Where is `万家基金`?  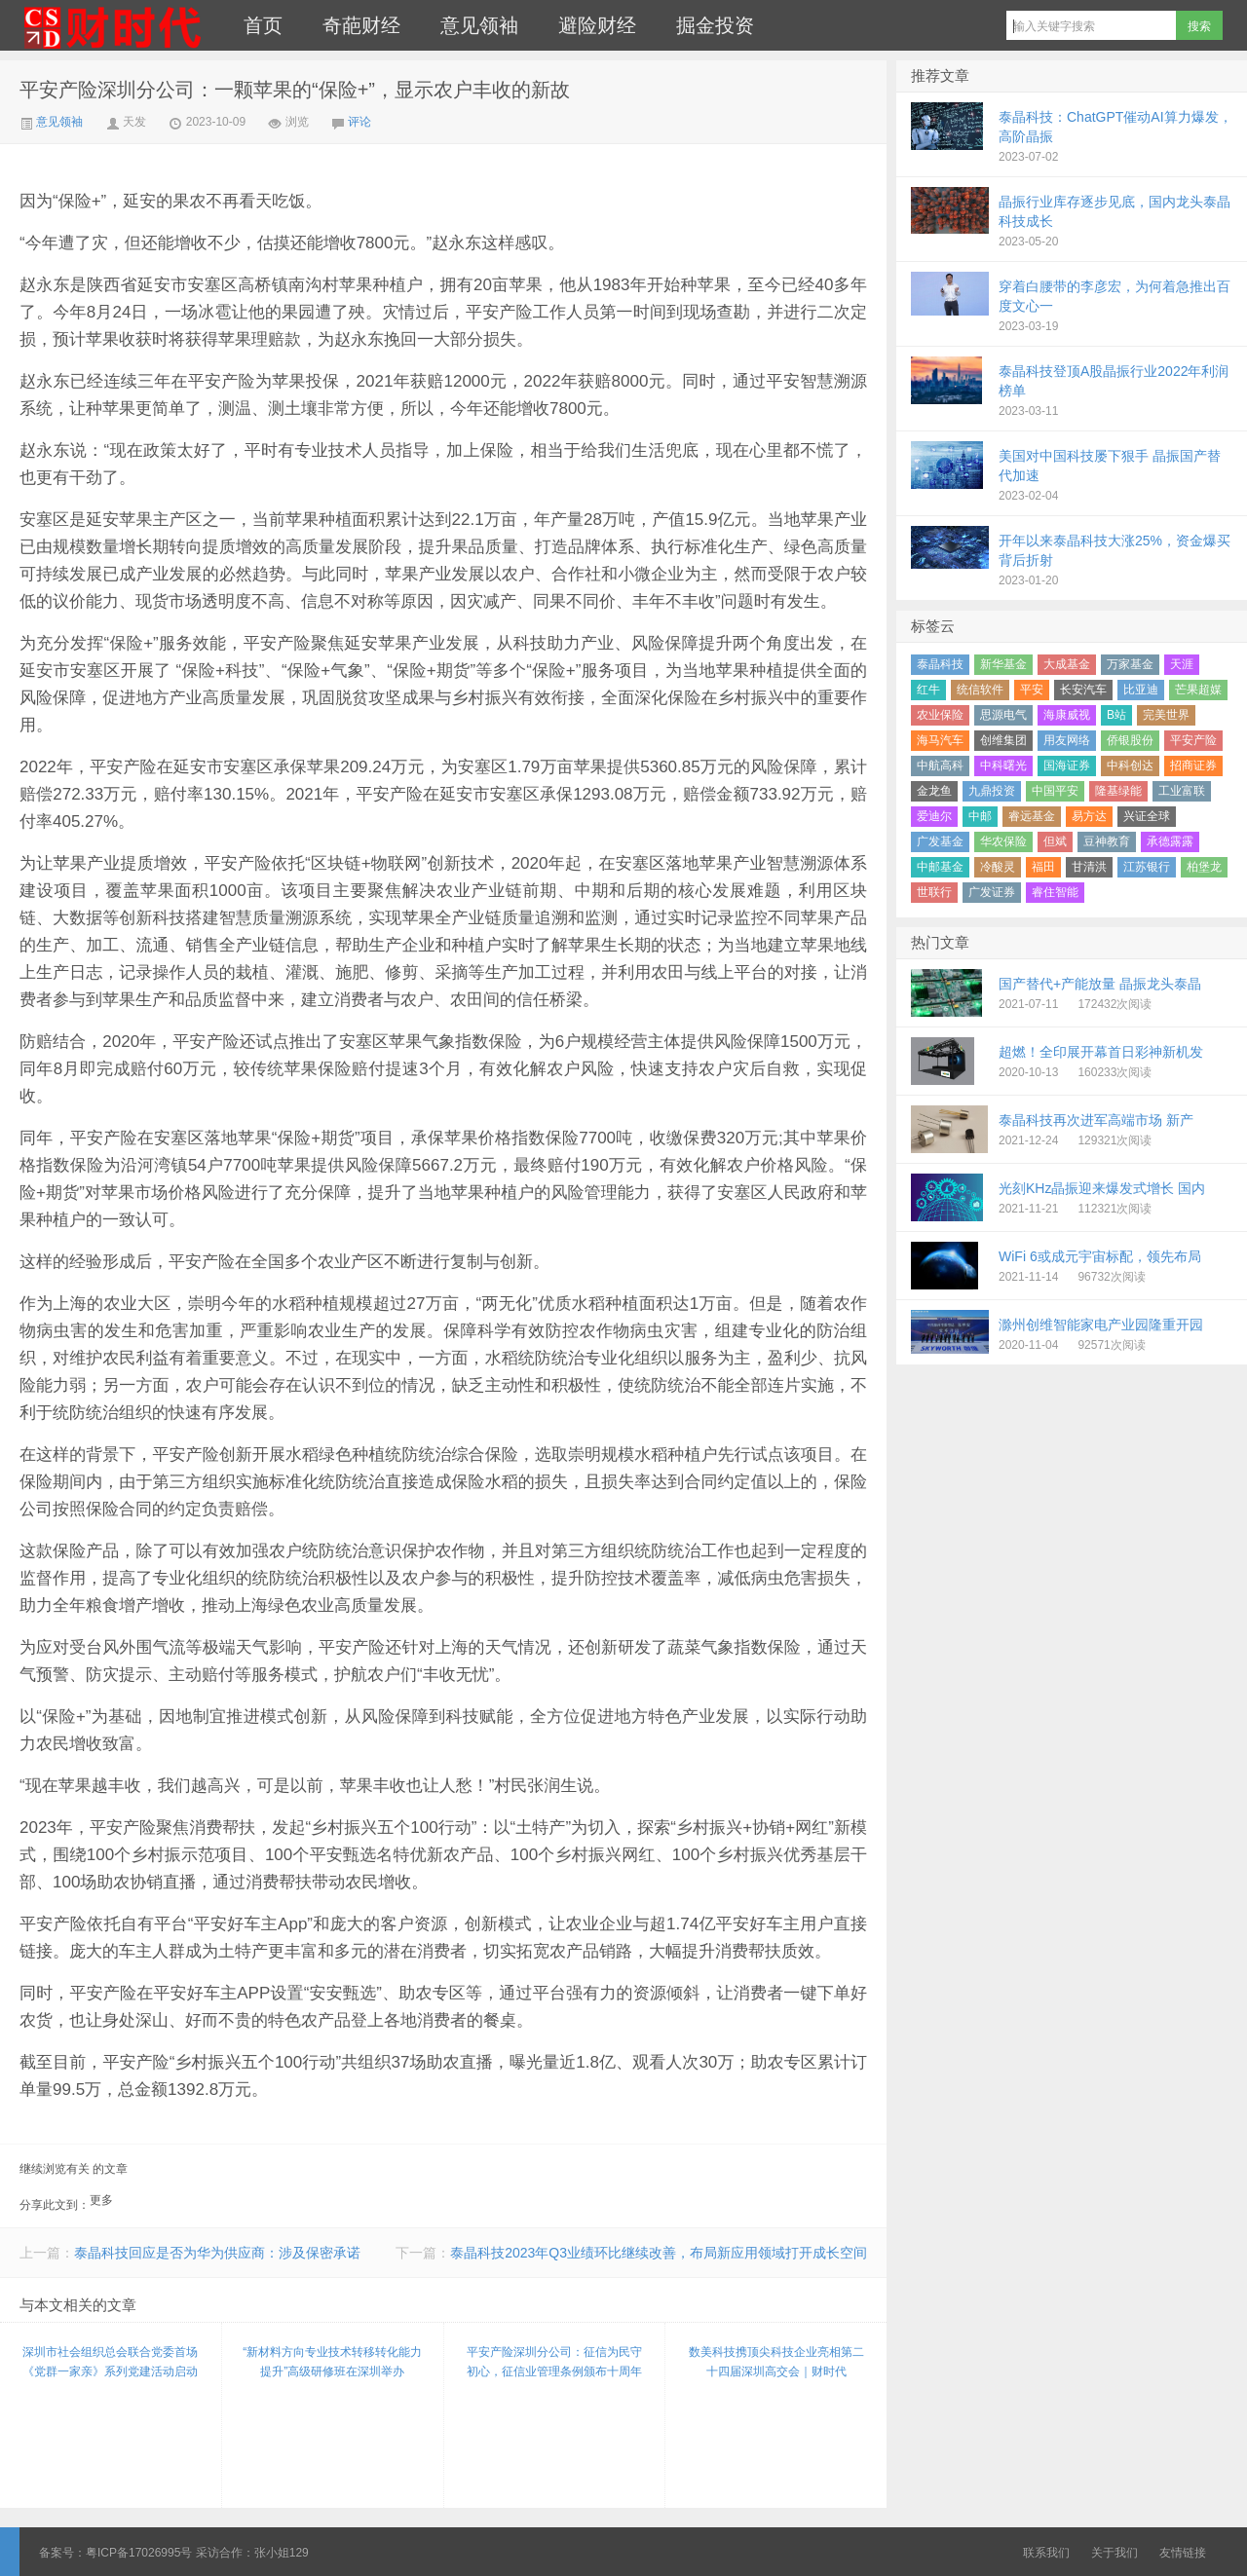 万家基金 is located at coordinates (1130, 664).